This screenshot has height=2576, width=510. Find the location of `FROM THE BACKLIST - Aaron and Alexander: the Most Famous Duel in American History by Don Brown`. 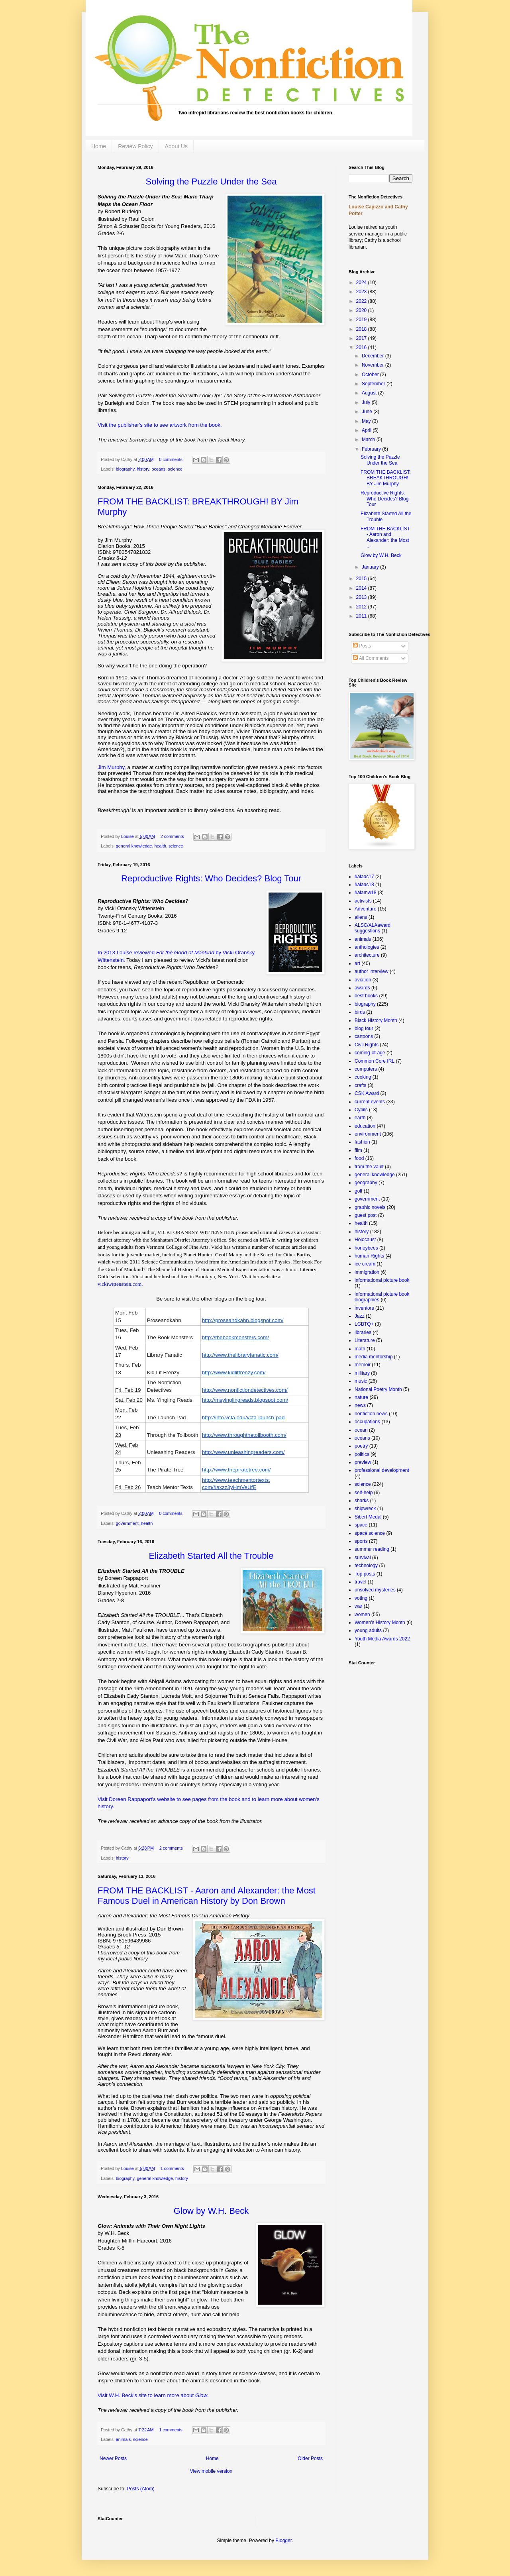

FROM THE BACKLIST - Aaron and Alexander: the Most Famous Duel in American History by Don Brown is located at coordinates (207, 1895).